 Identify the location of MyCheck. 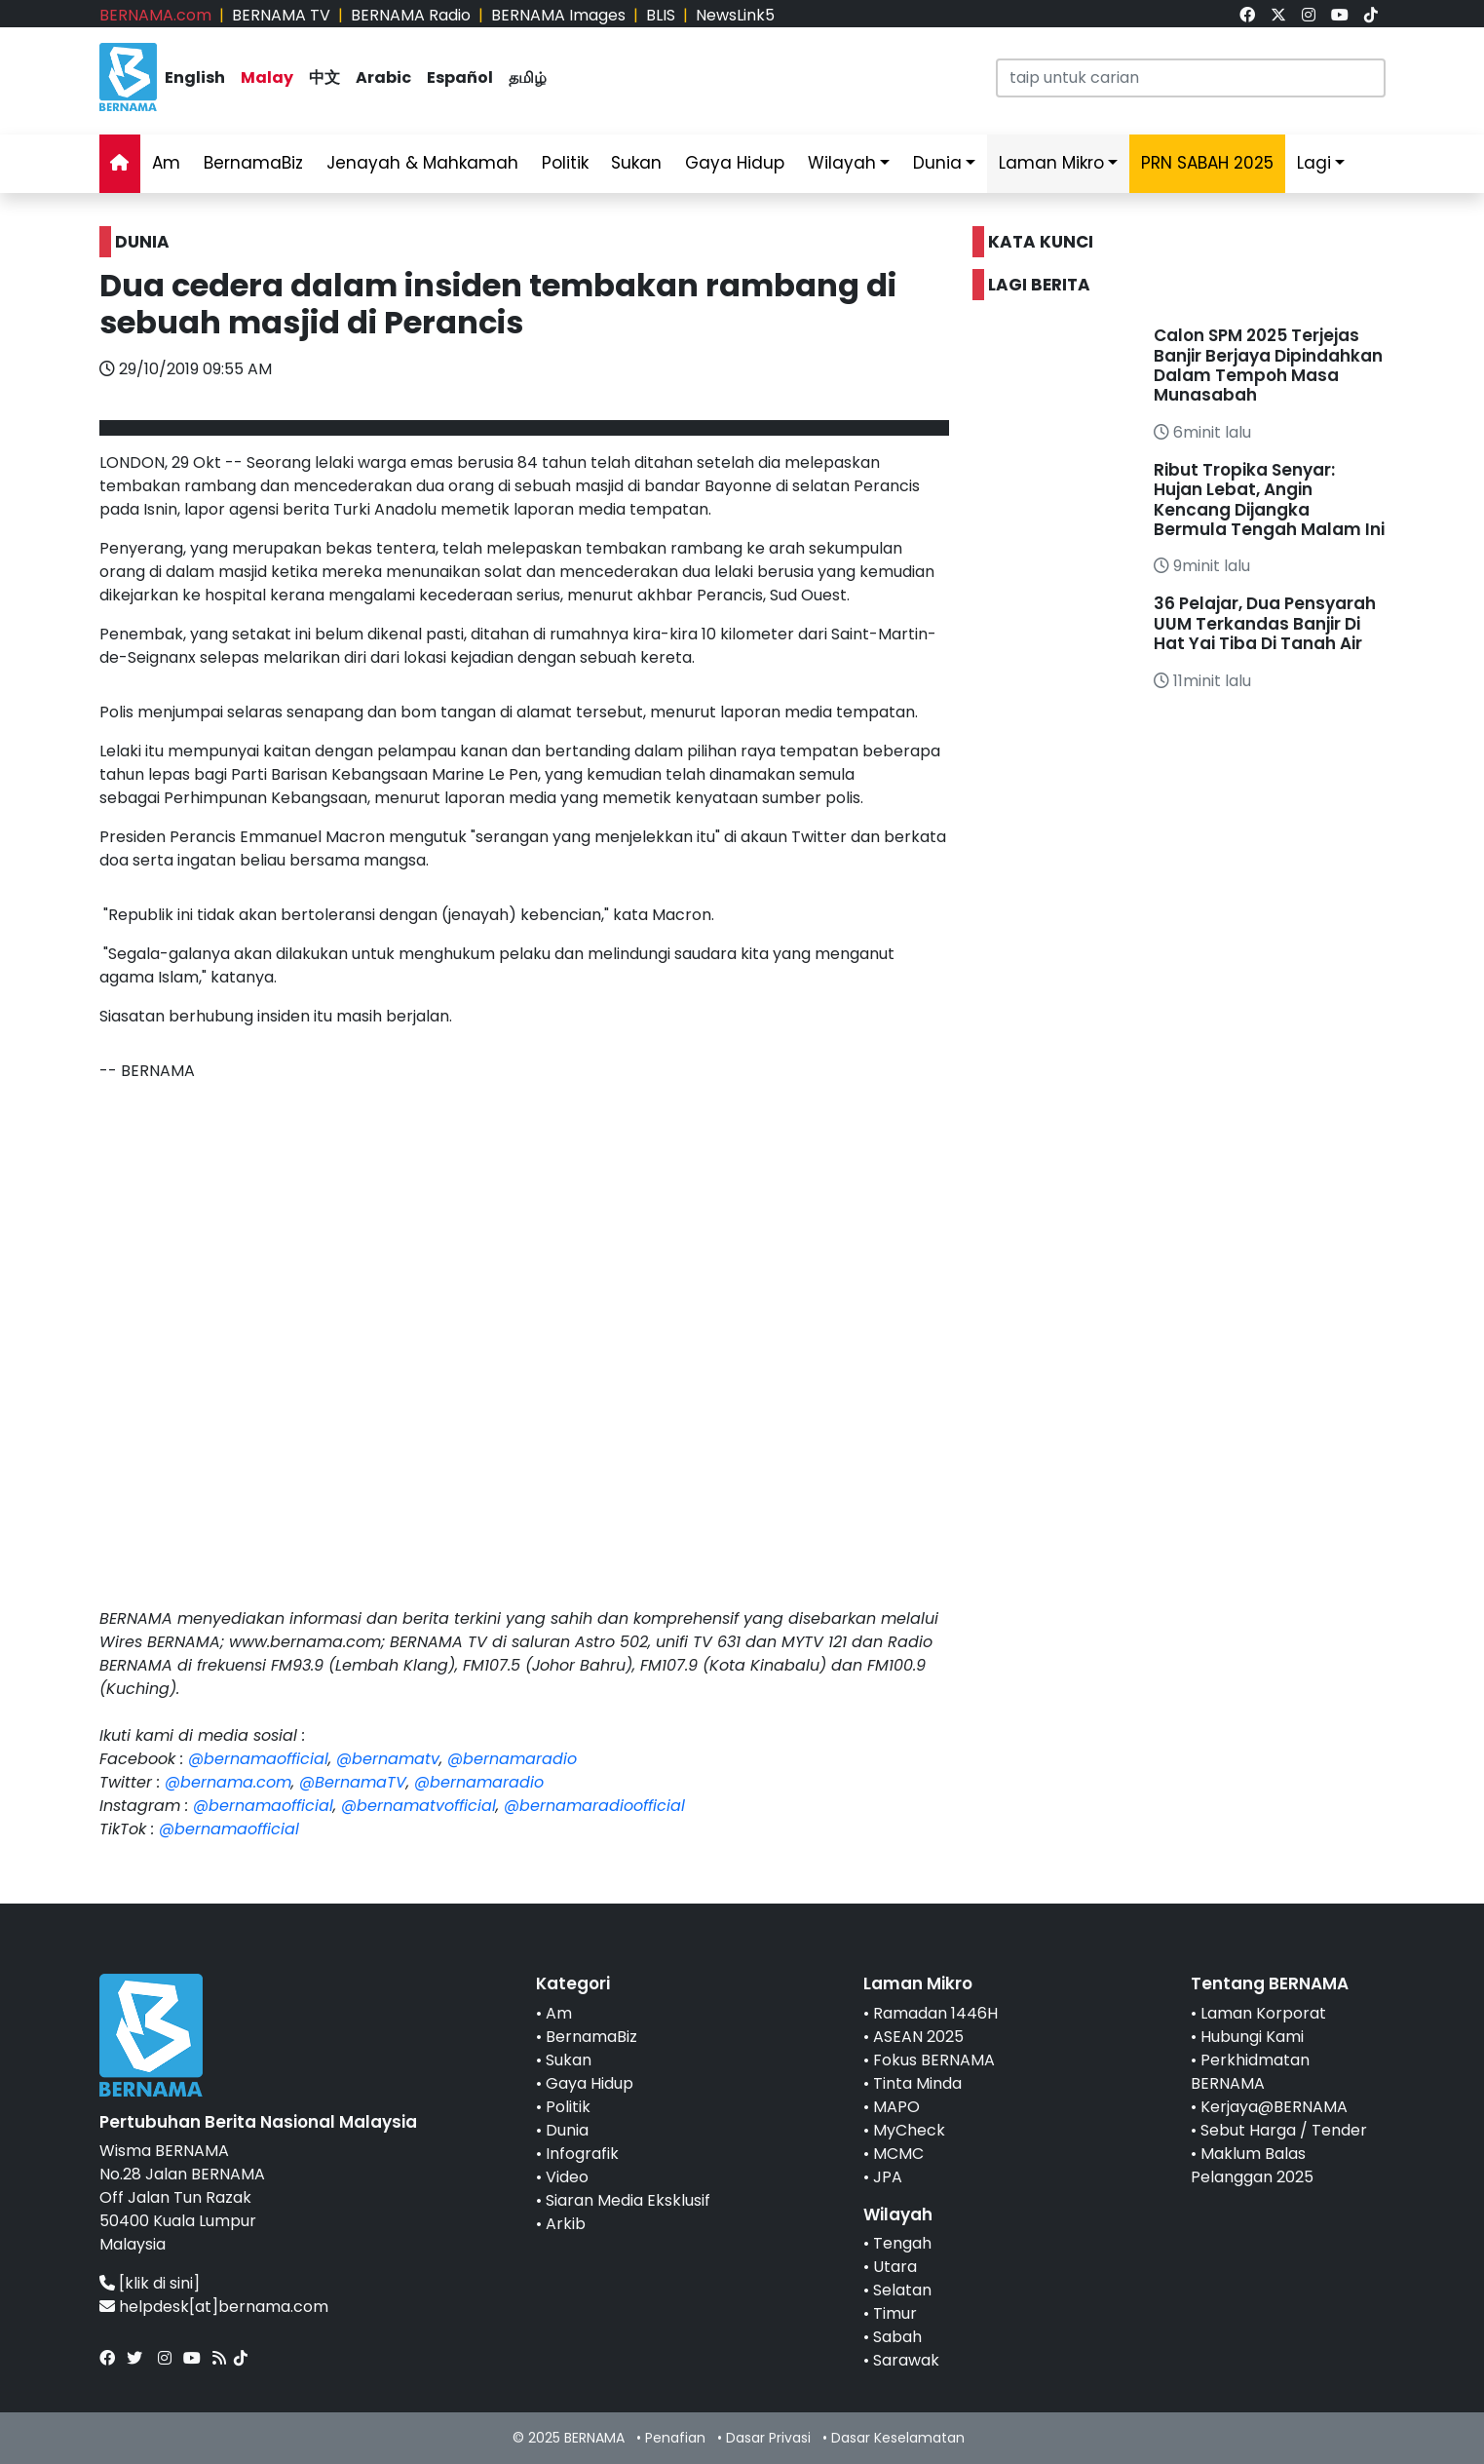
(909, 2130).